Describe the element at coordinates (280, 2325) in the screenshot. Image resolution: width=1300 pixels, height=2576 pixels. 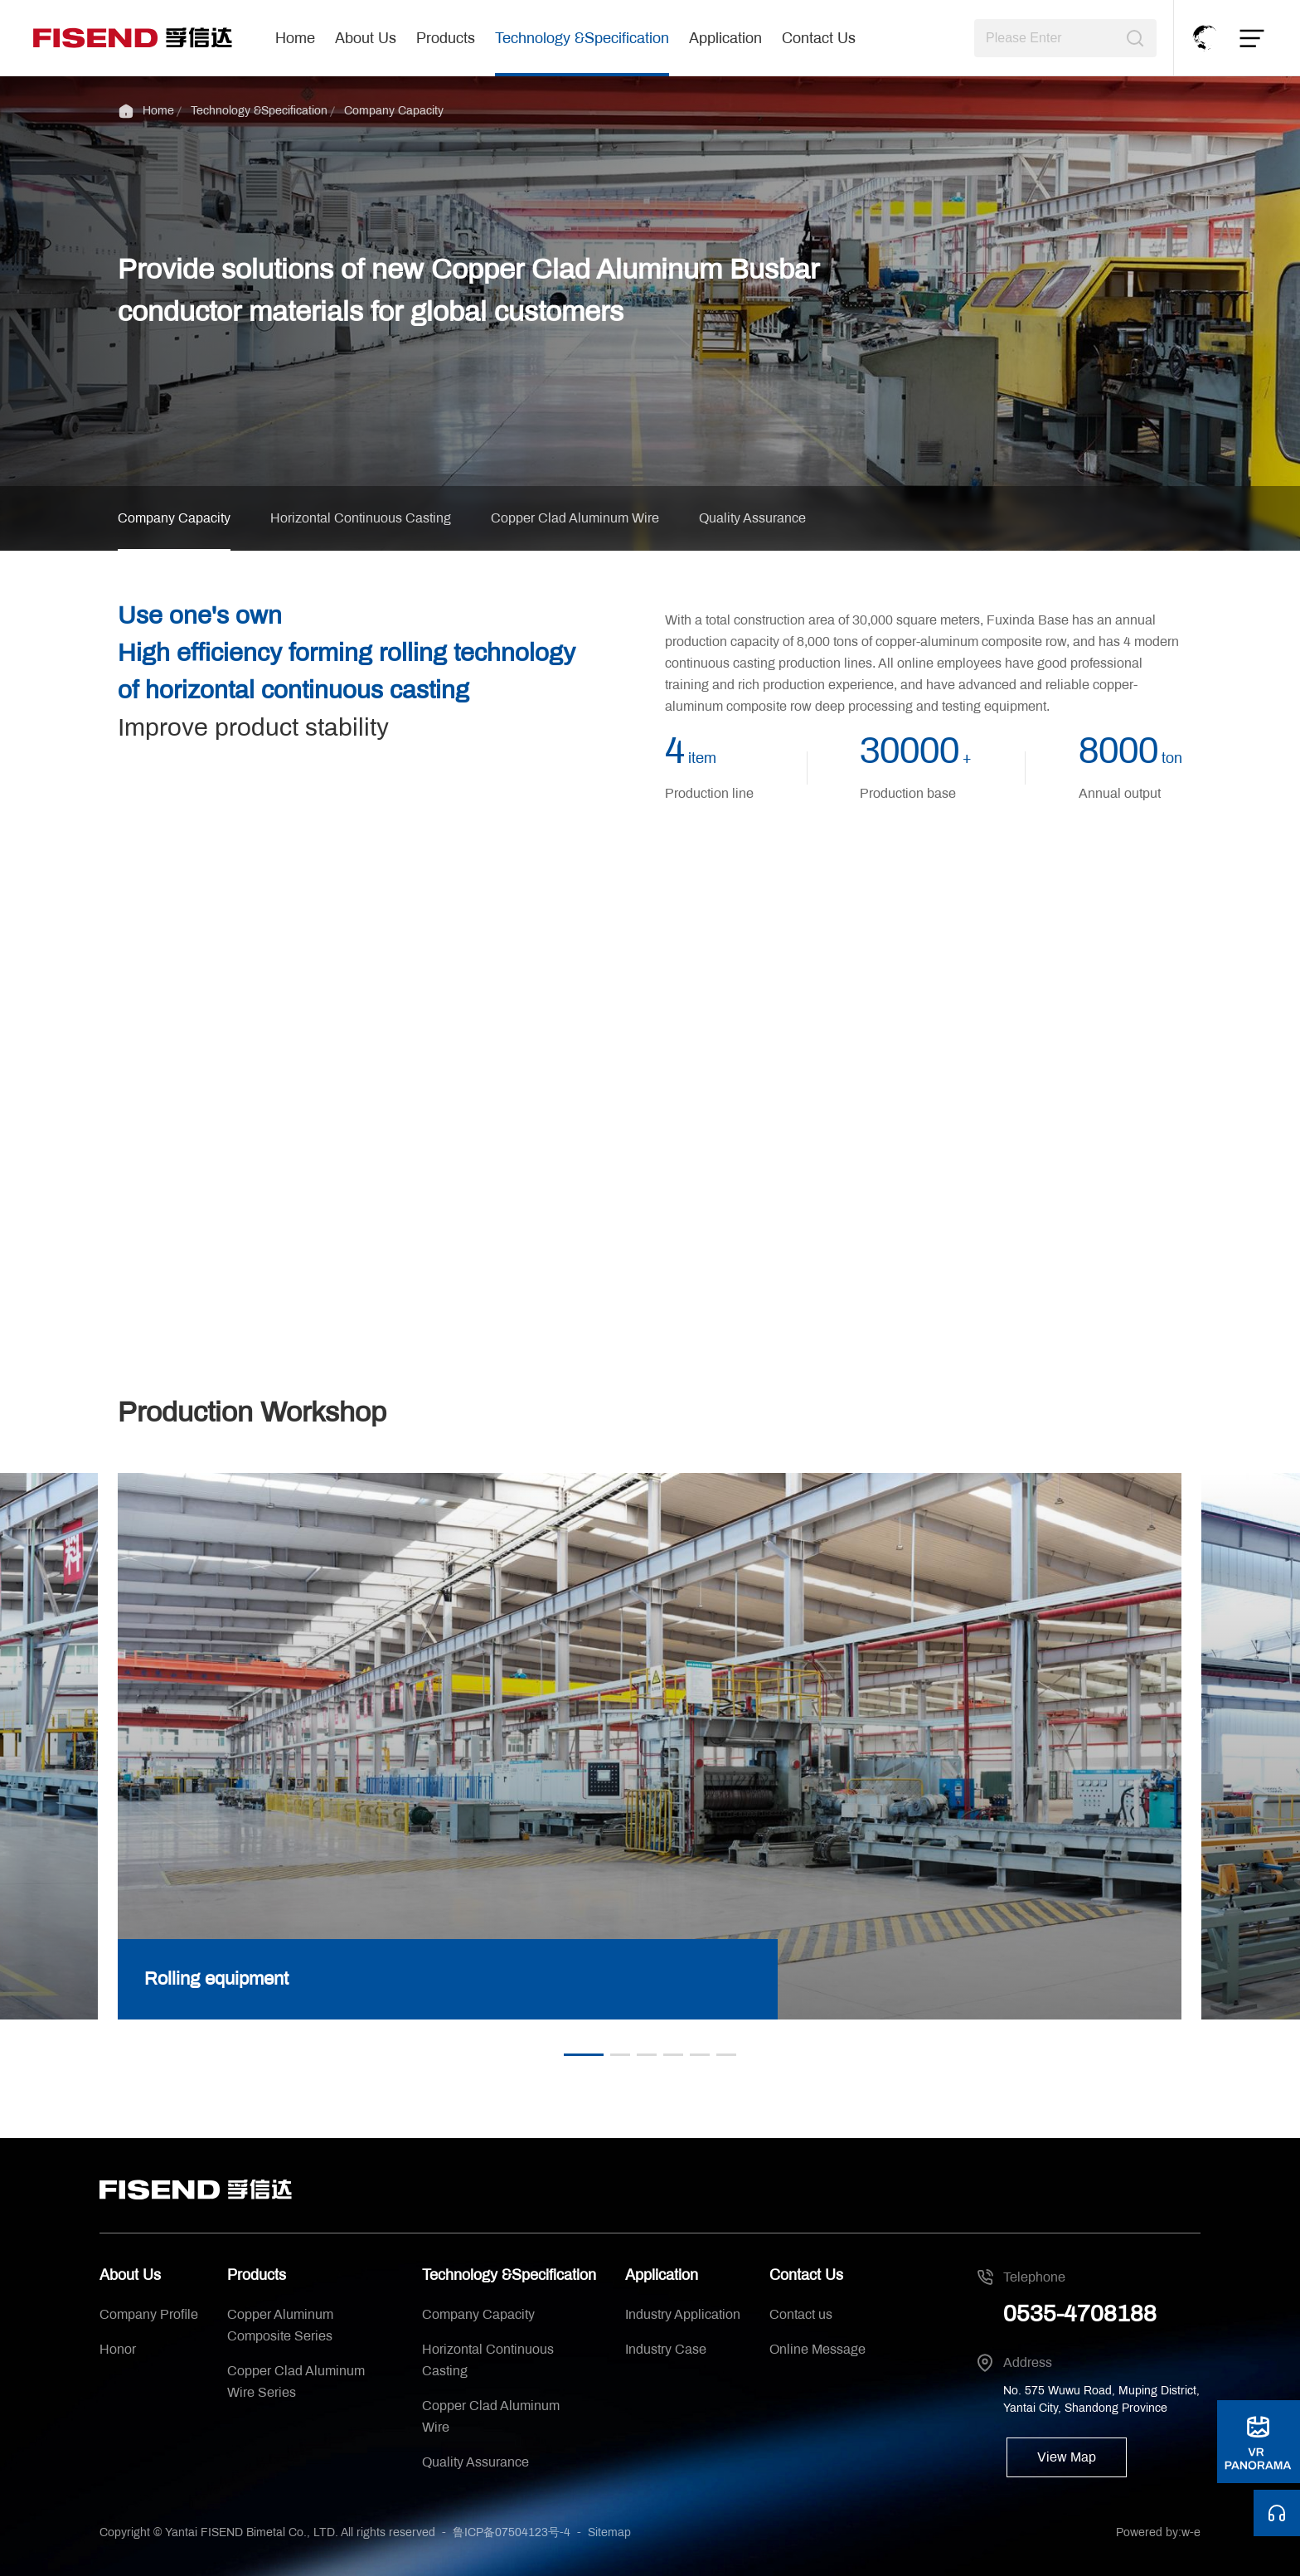
I see `Copper Aluminum Composite Series` at that location.